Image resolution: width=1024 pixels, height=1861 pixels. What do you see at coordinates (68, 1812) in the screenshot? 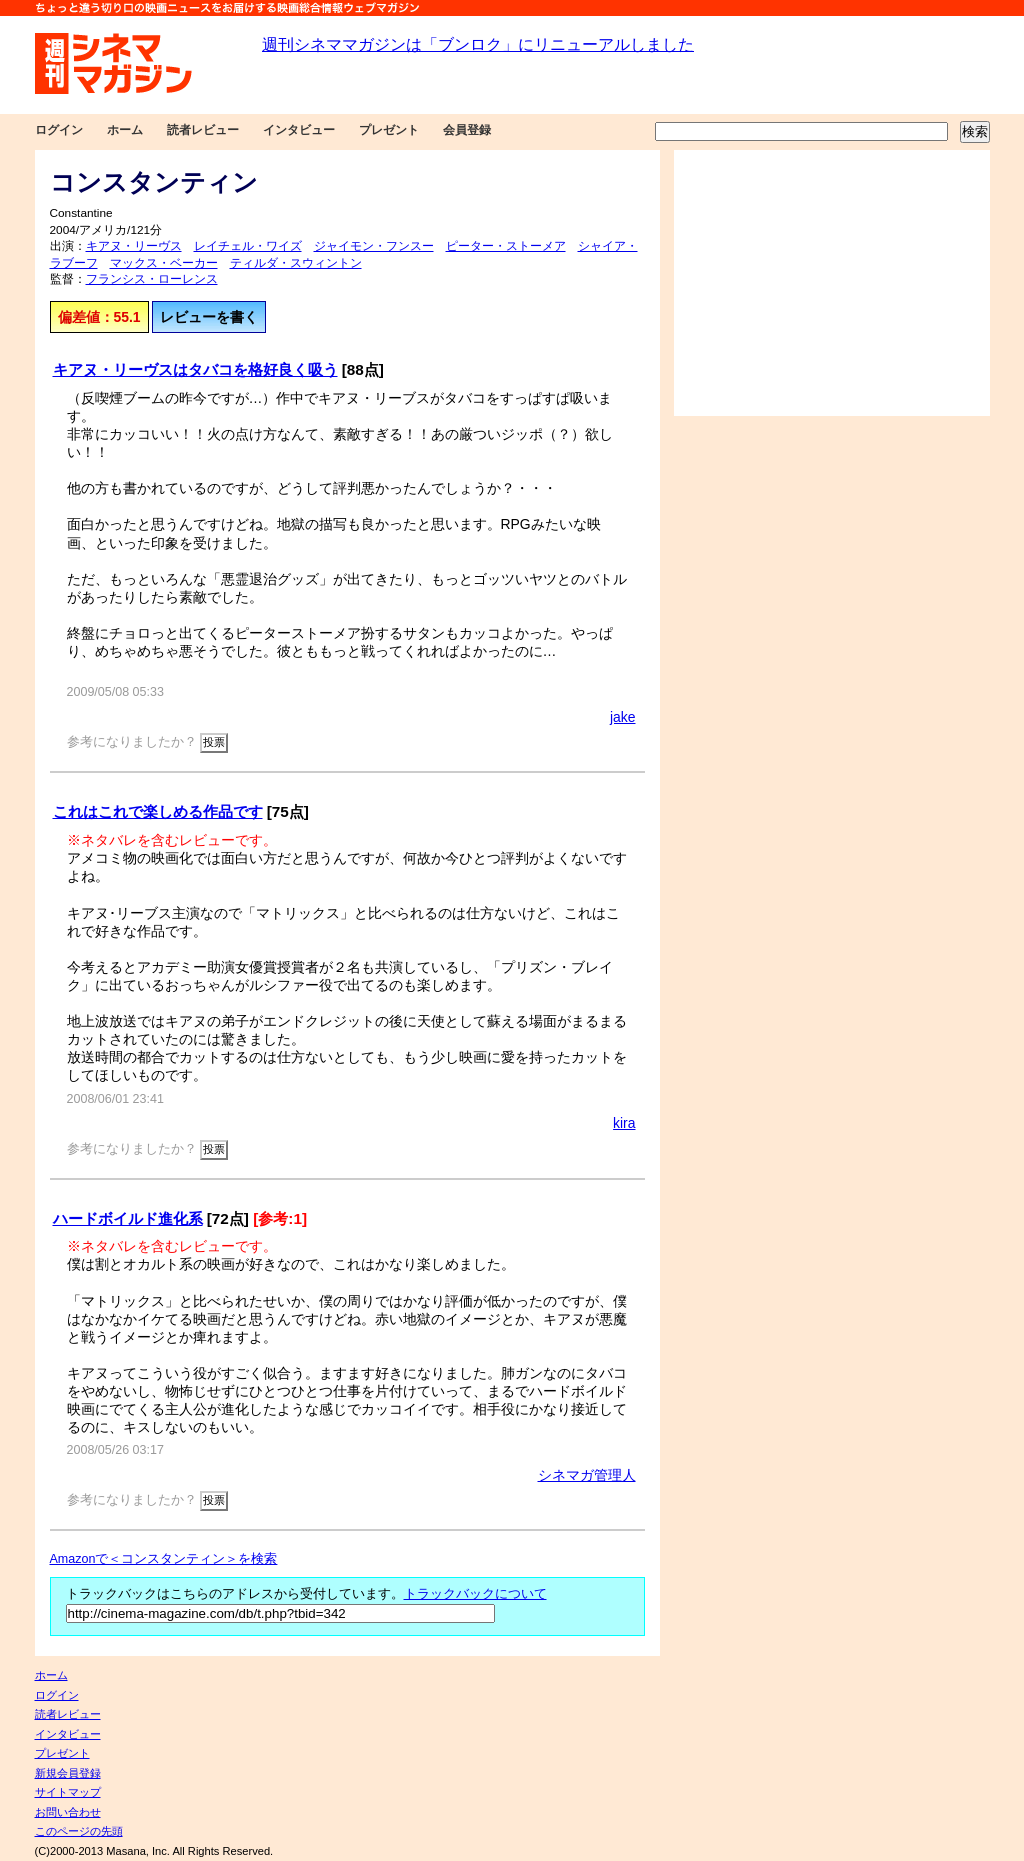
I see `お問い合わせ` at bounding box center [68, 1812].